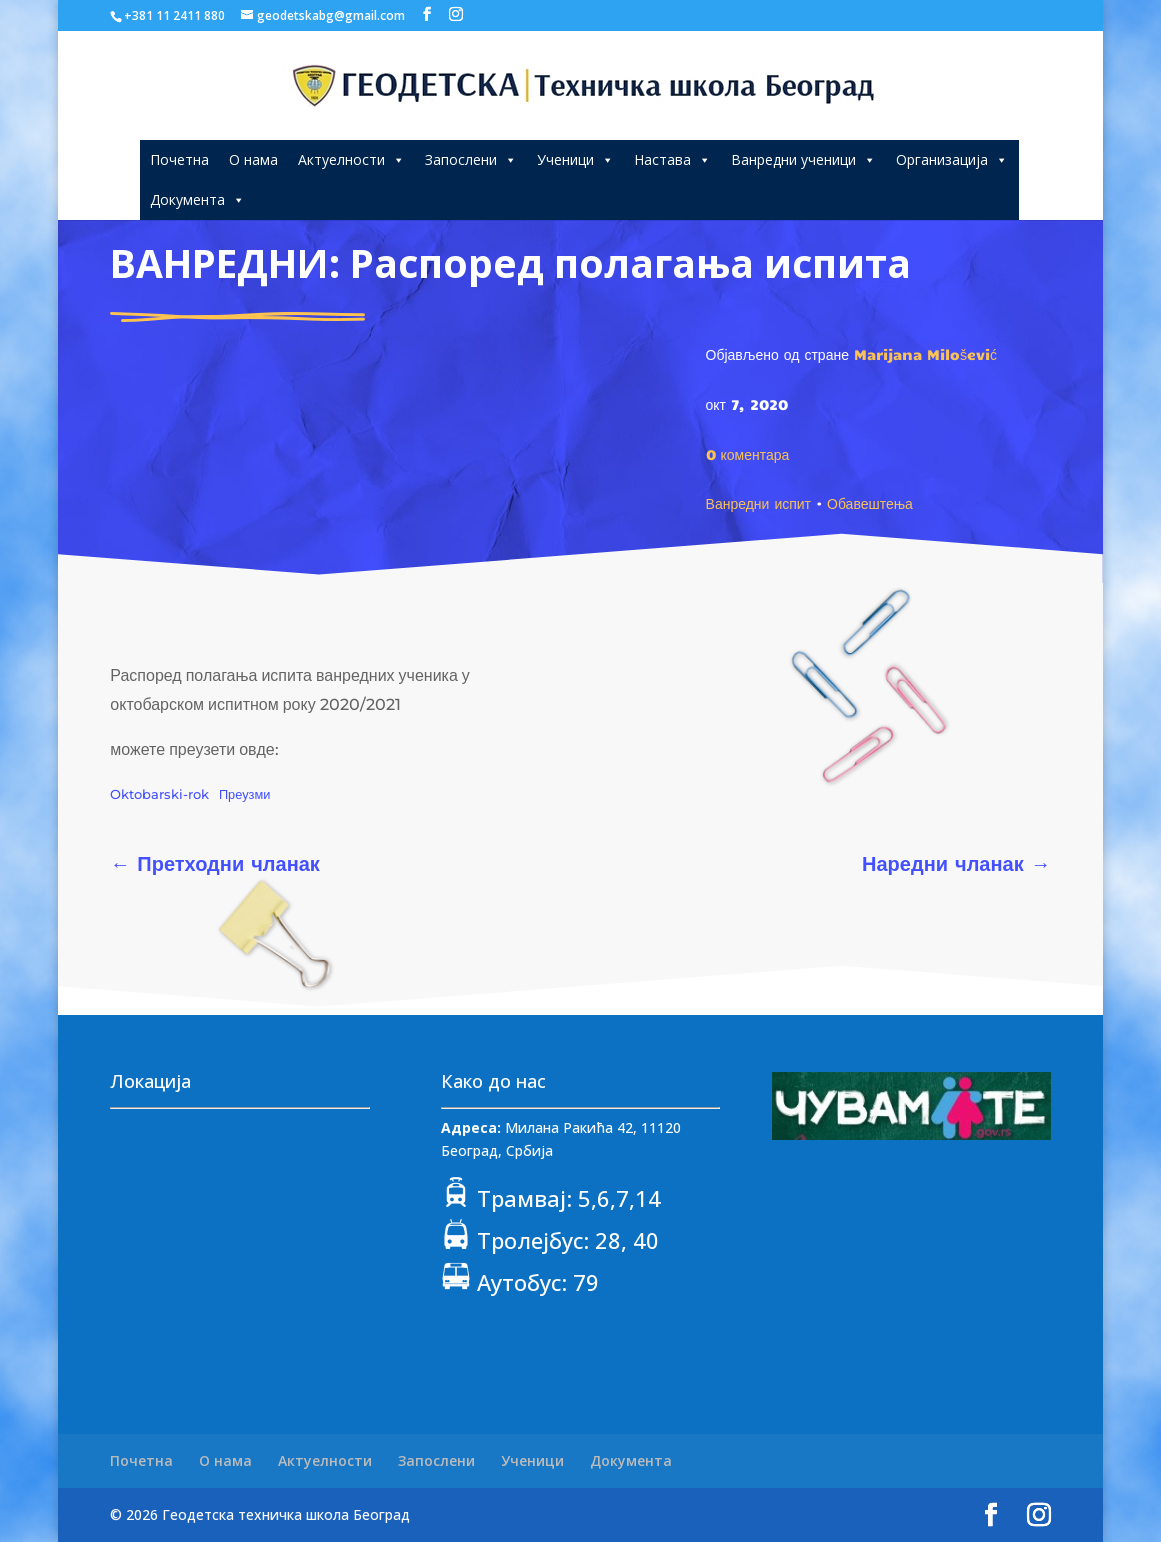  Describe the element at coordinates (197, 199) in the screenshot. I see `Документа` at that location.